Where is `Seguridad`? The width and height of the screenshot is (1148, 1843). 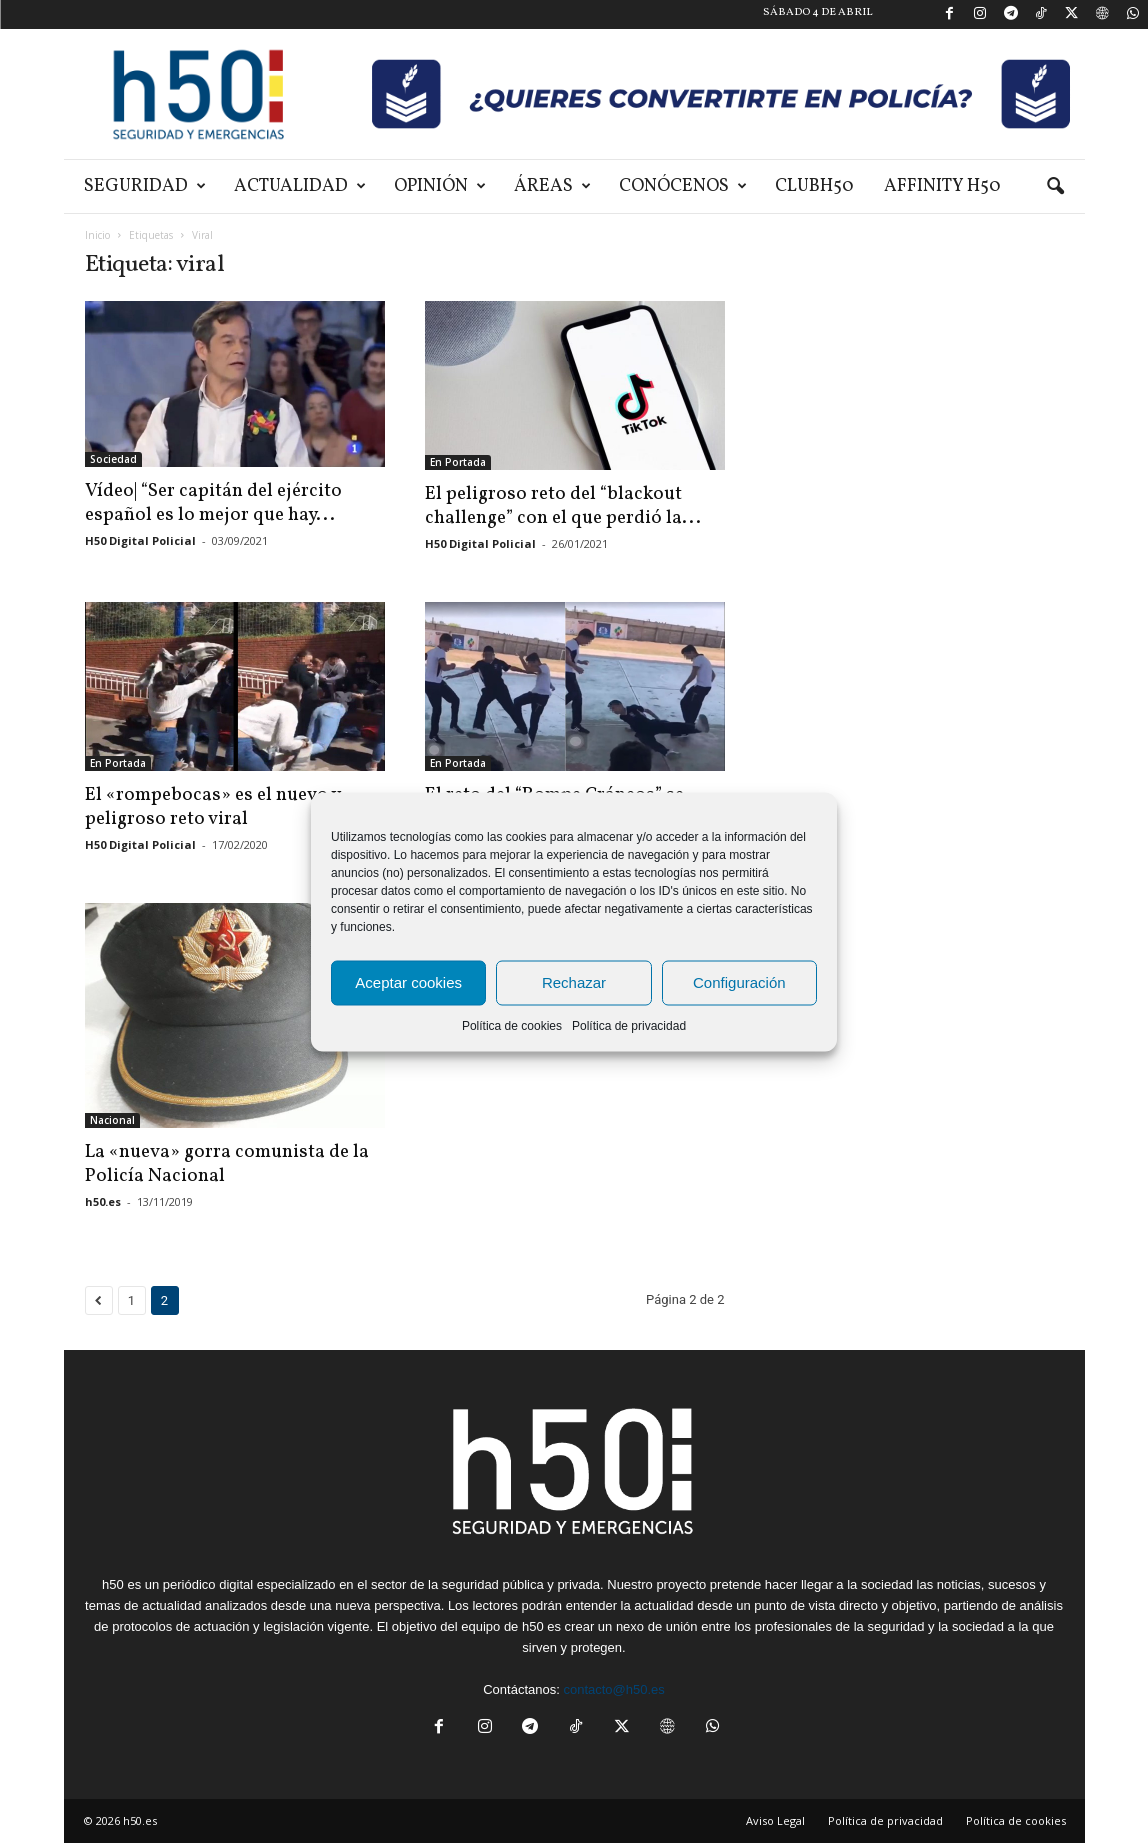 Seguridad is located at coordinates (145, 186).